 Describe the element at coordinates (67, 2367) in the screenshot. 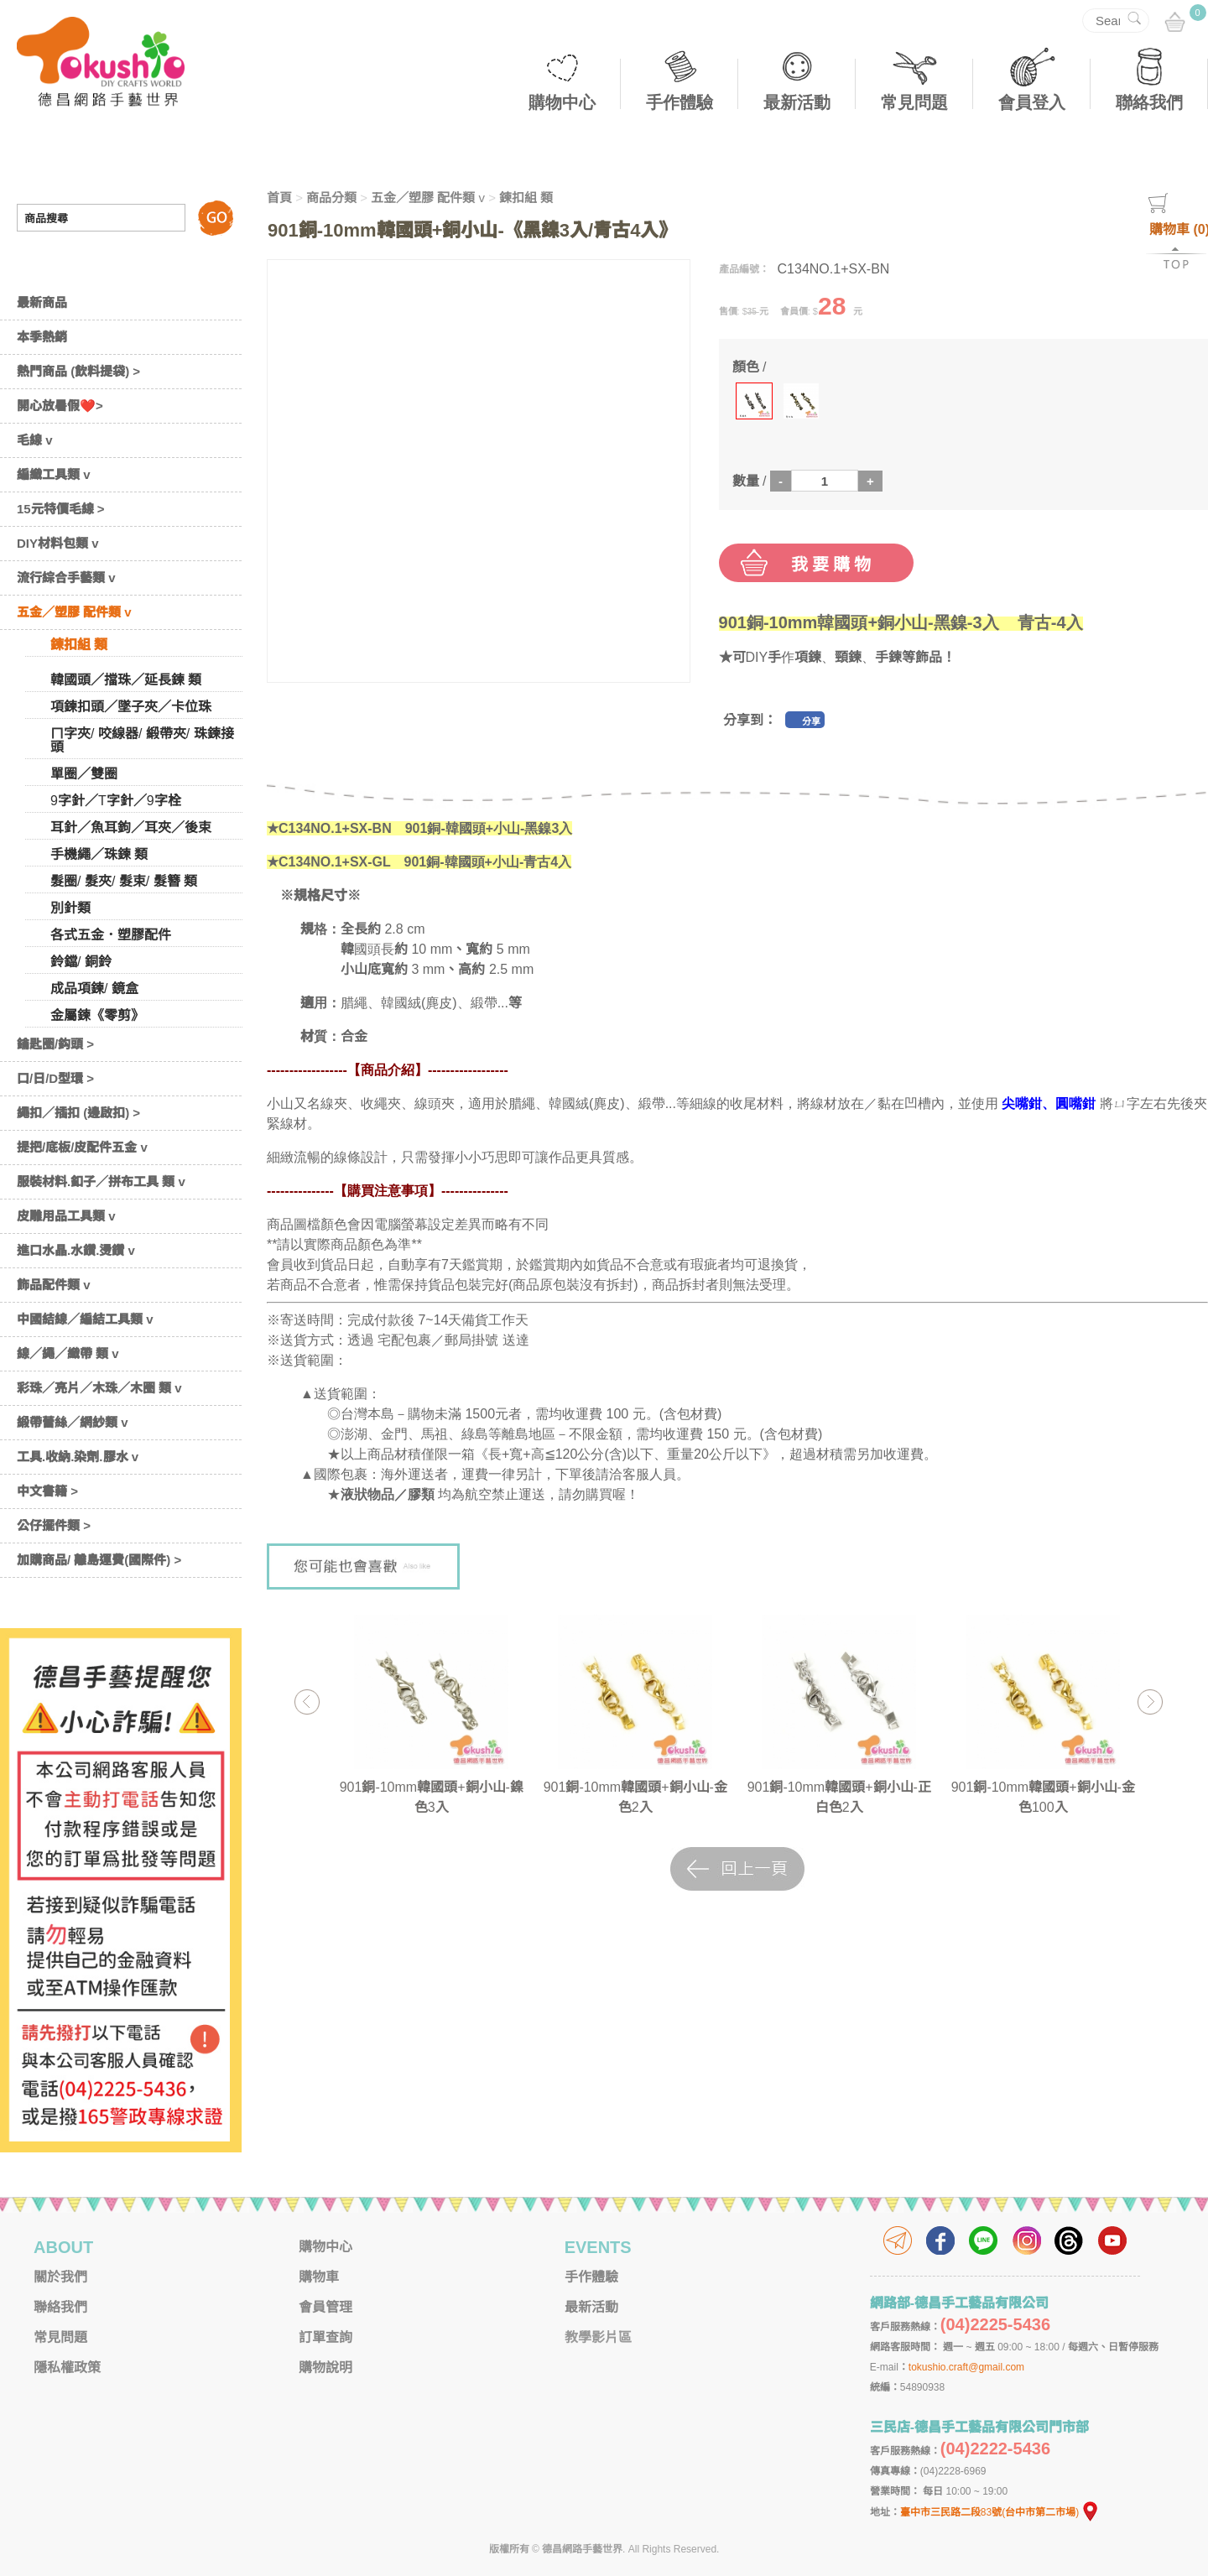

I see `隱私權政策` at that location.